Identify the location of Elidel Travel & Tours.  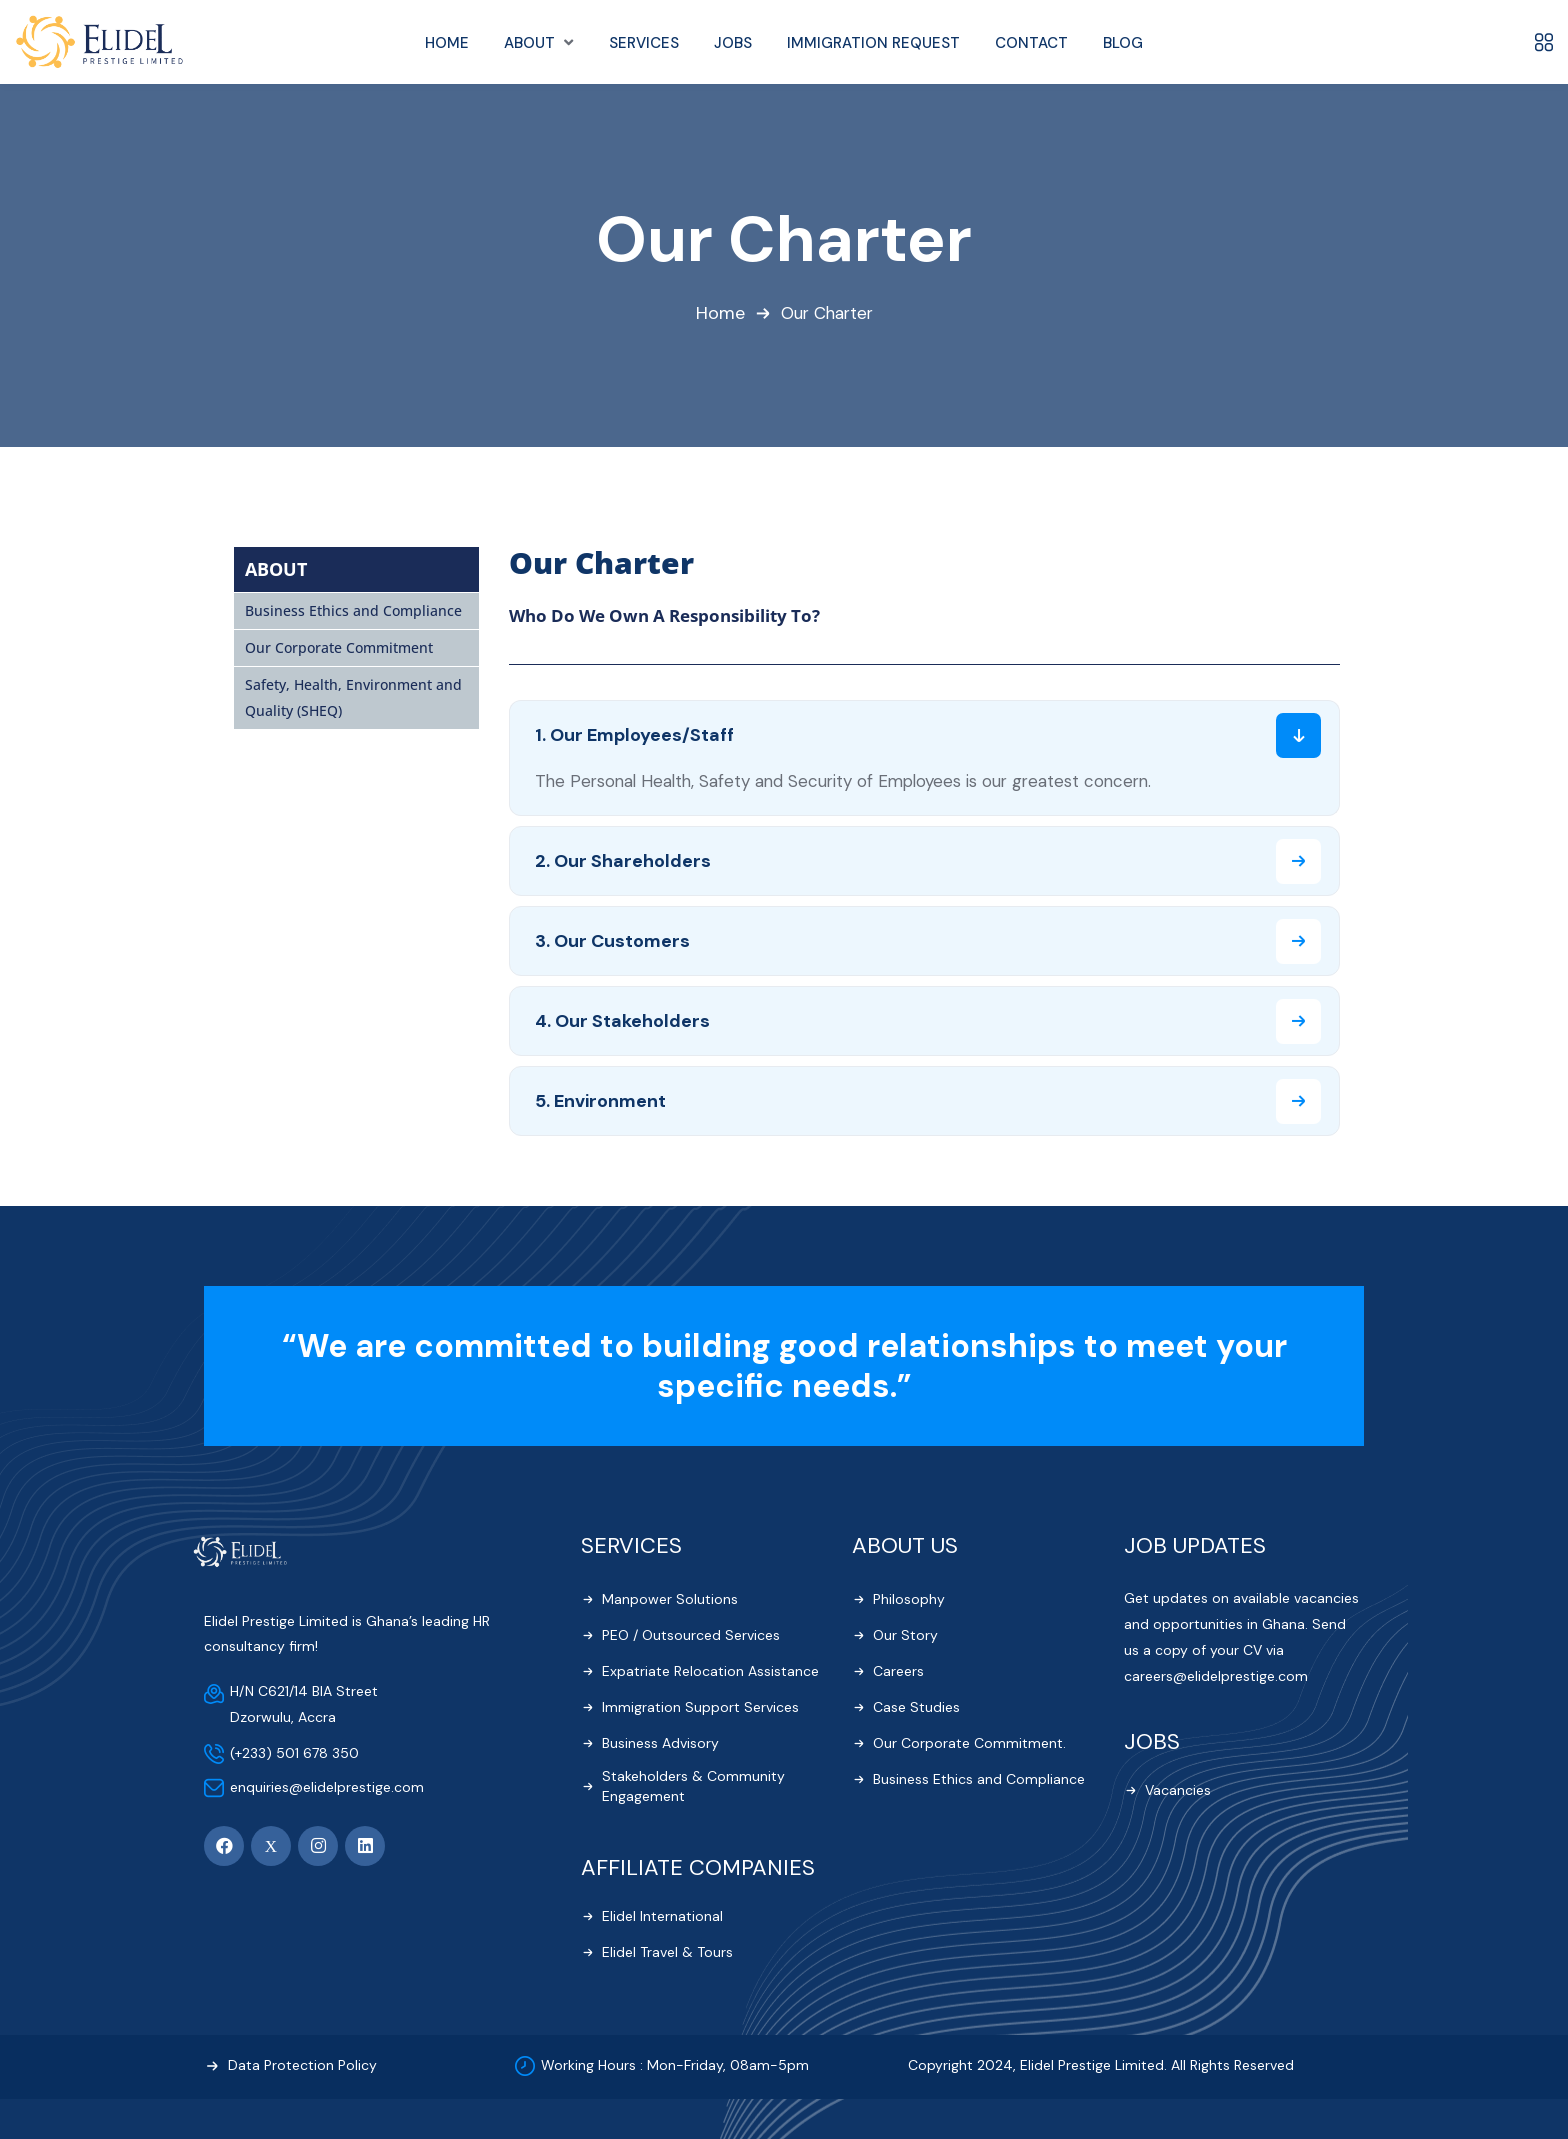
(667, 1953).